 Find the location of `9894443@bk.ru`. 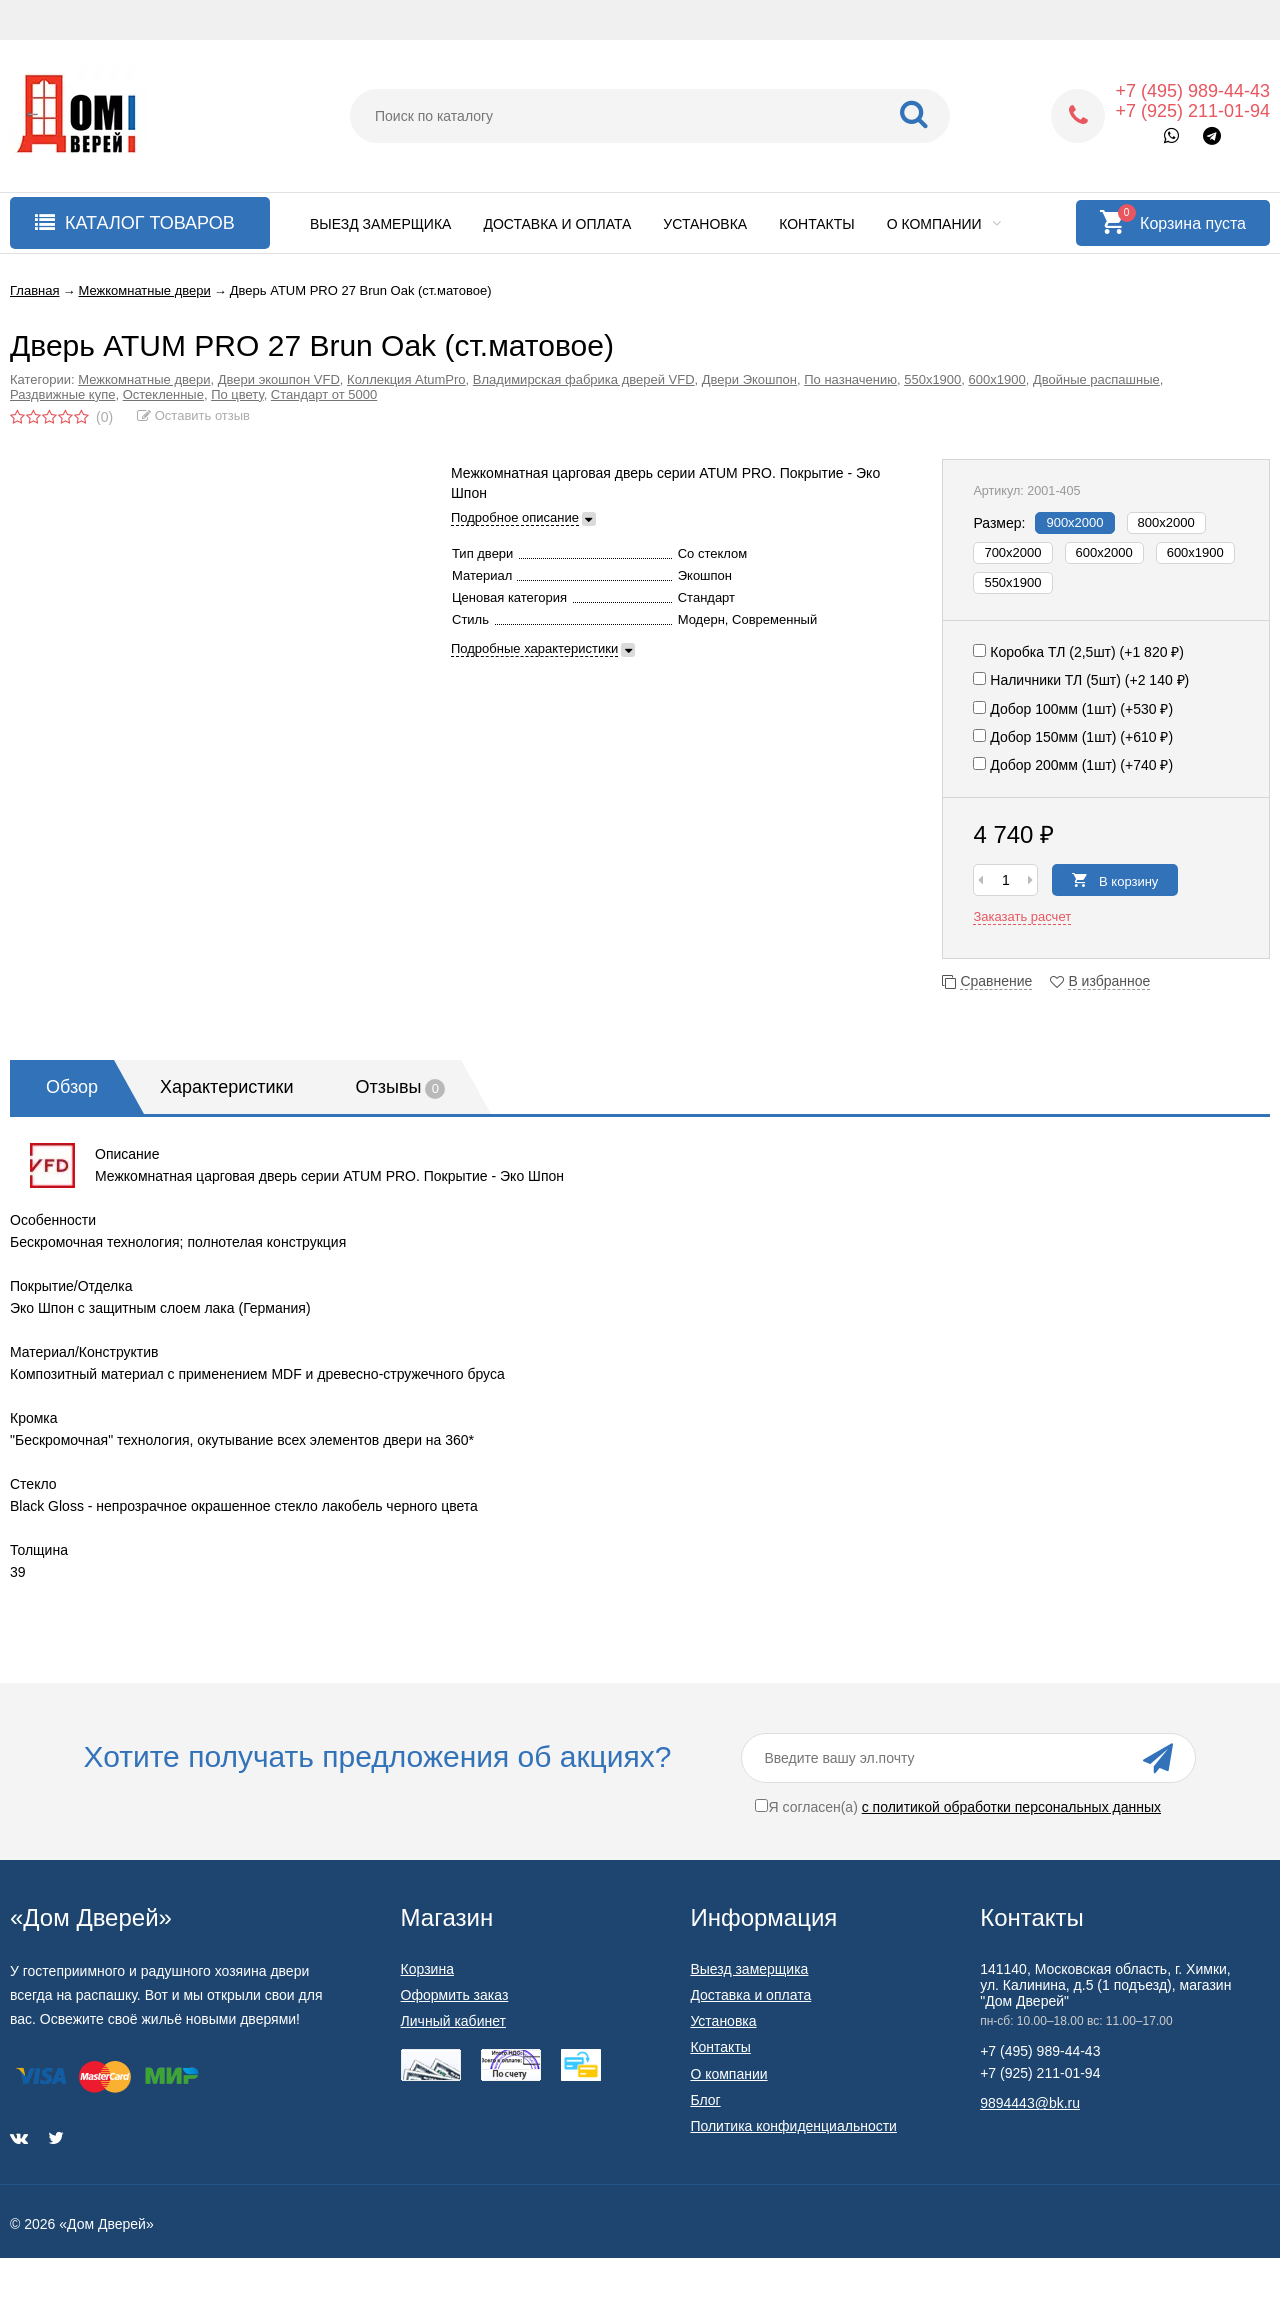

9894443@bk.ru is located at coordinates (1030, 2103).